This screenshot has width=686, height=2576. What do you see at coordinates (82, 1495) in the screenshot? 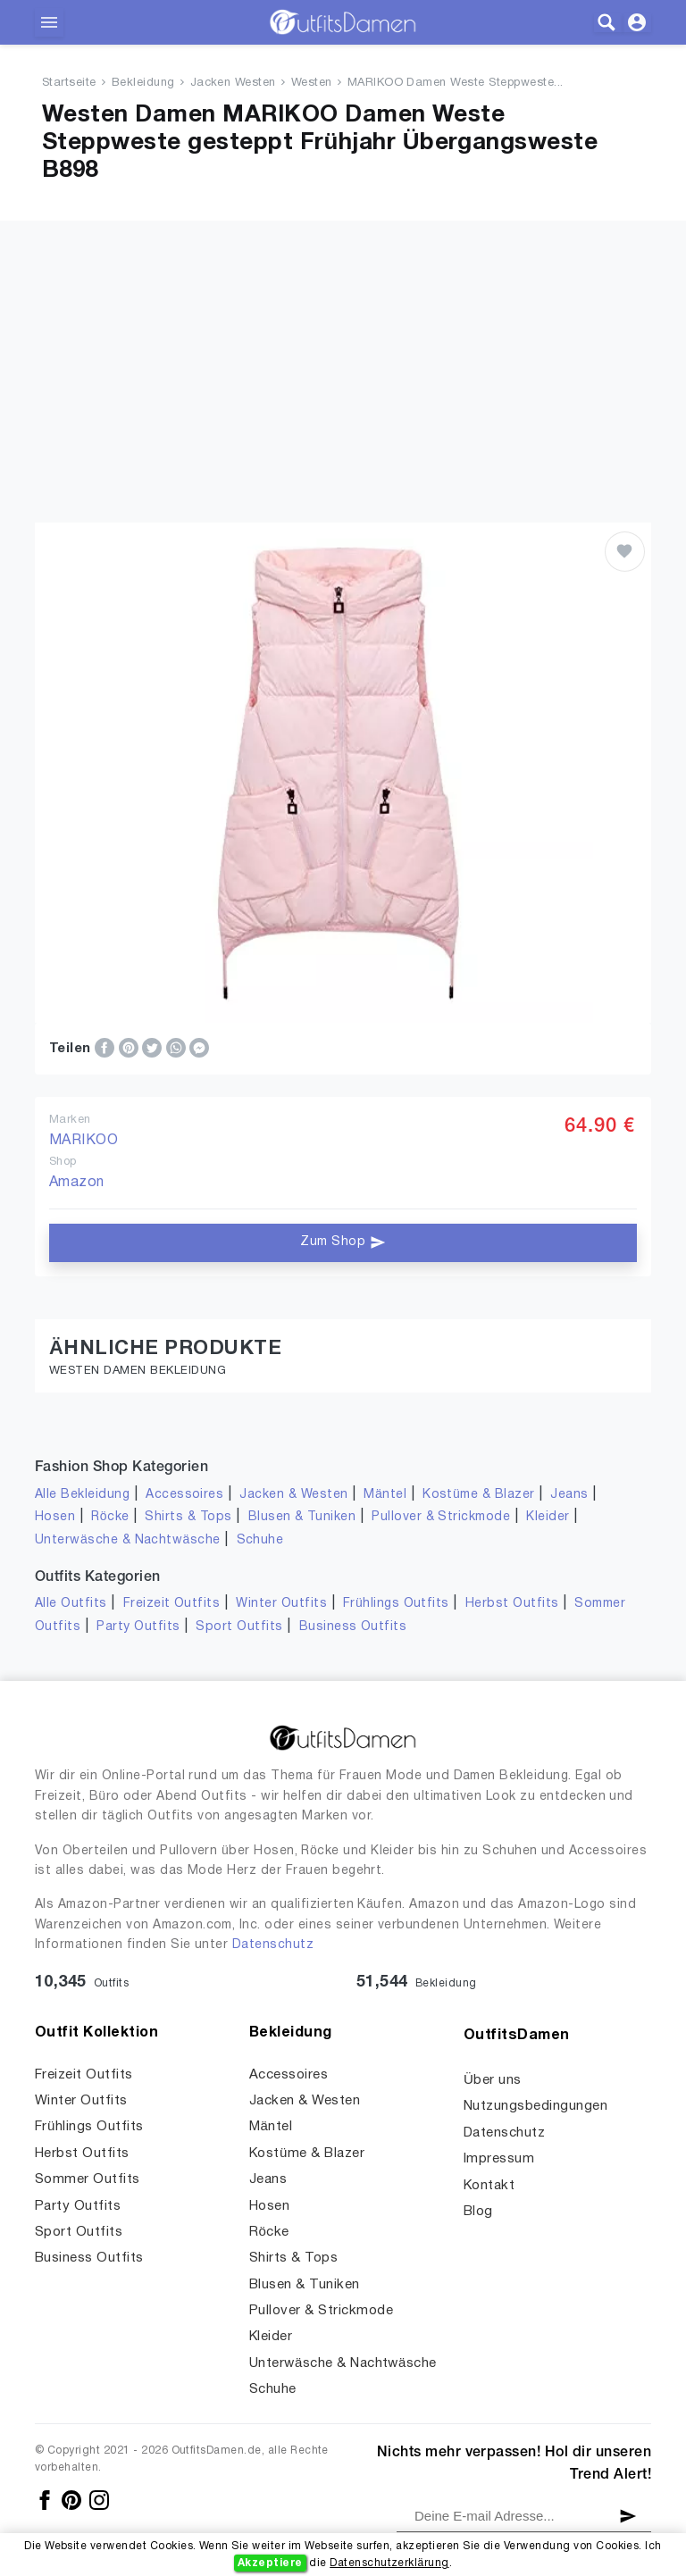
I see `Alle Bekleidung` at bounding box center [82, 1495].